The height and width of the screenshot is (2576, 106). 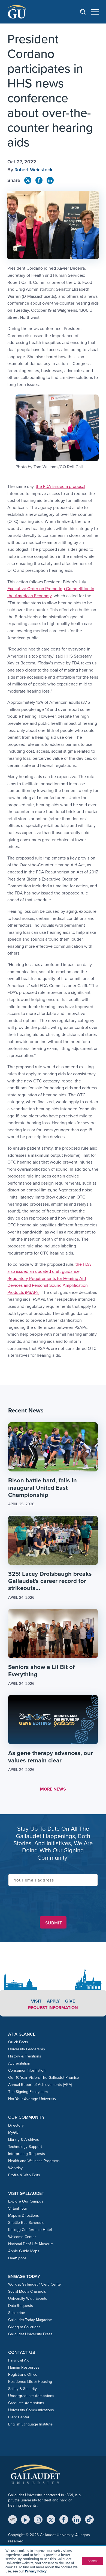 I want to click on Residence Life & Housing, so click(x=30, y=2381).